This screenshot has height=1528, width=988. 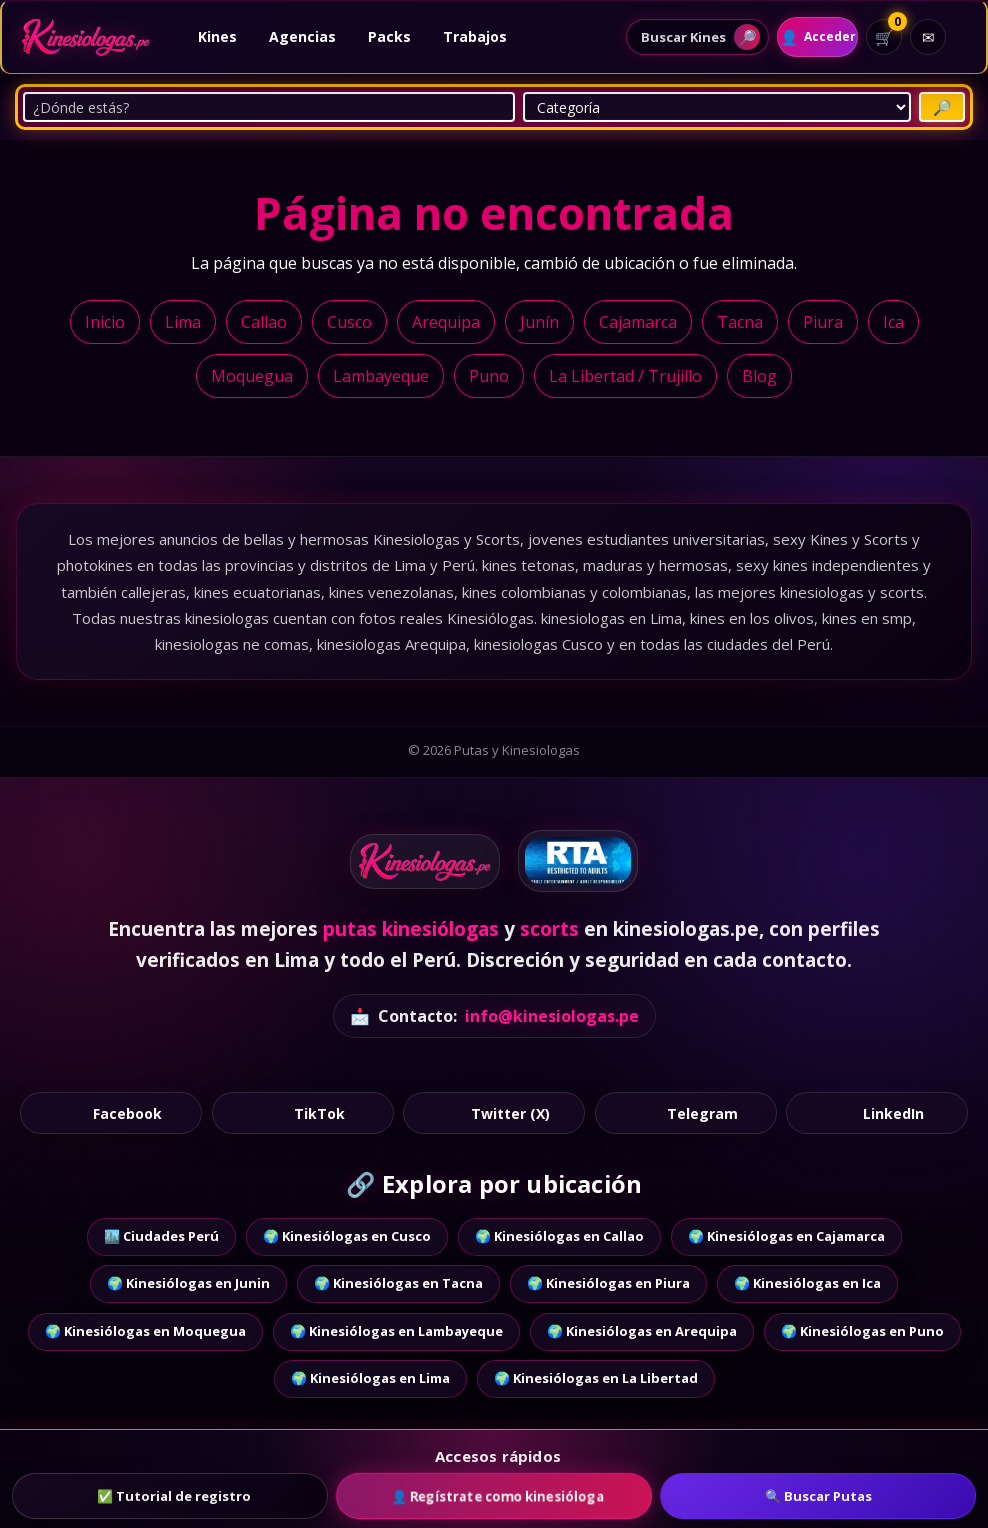 What do you see at coordinates (552, 1016) in the screenshot?
I see `info@kinesiologas.pe` at bounding box center [552, 1016].